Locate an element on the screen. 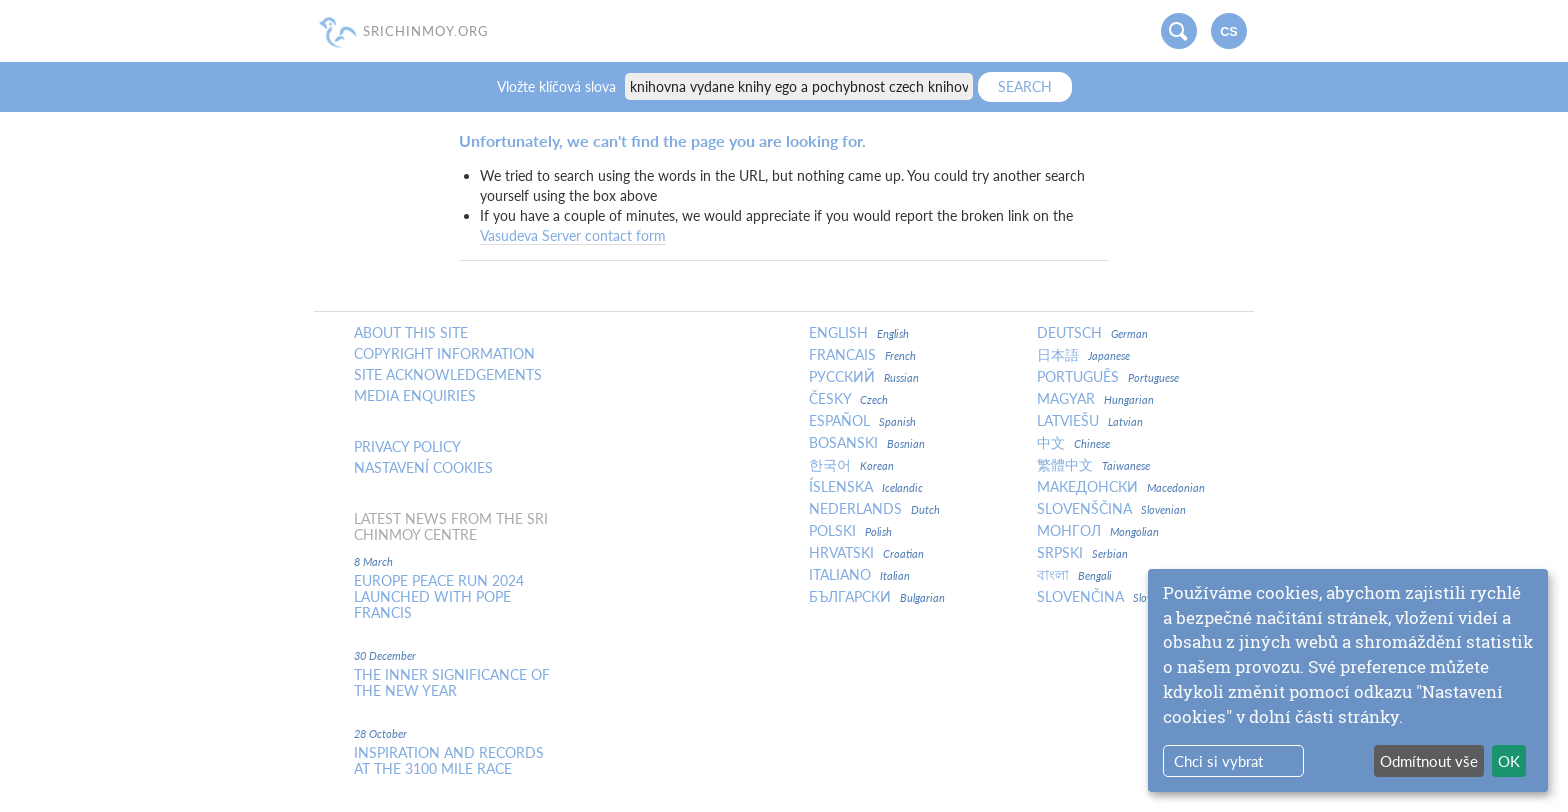  Chci si vybrat is located at coordinates (1218, 761).